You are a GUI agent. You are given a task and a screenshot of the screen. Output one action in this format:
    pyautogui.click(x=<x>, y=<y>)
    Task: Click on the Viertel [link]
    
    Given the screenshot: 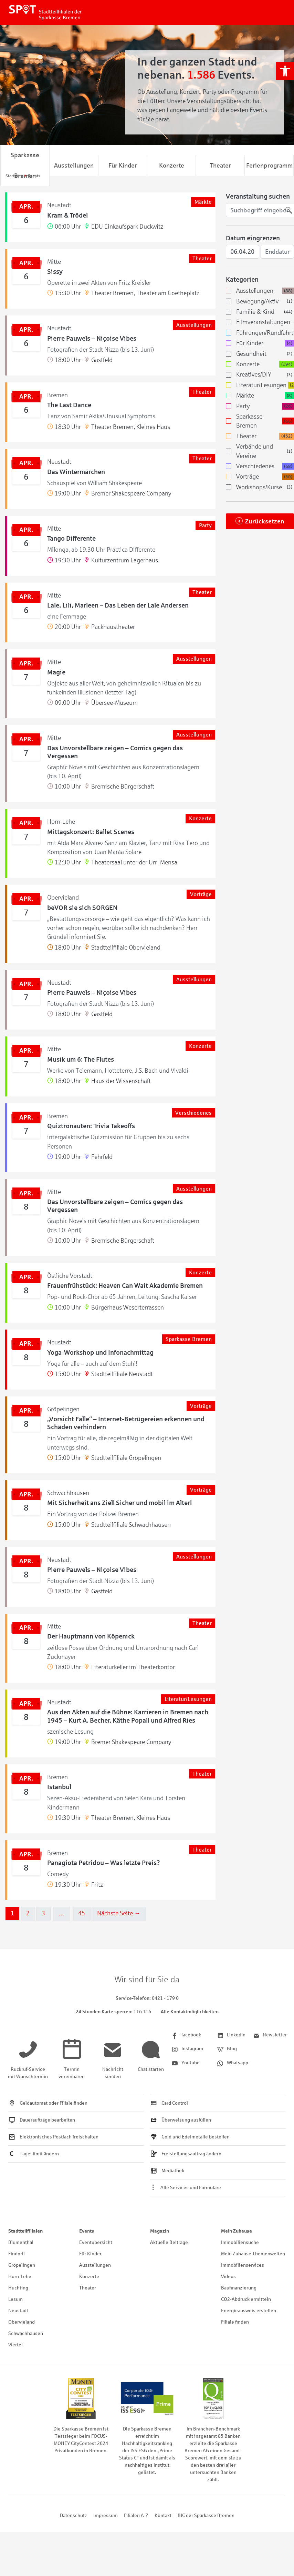 What is the action you would take?
    pyautogui.click(x=15, y=2344)
    